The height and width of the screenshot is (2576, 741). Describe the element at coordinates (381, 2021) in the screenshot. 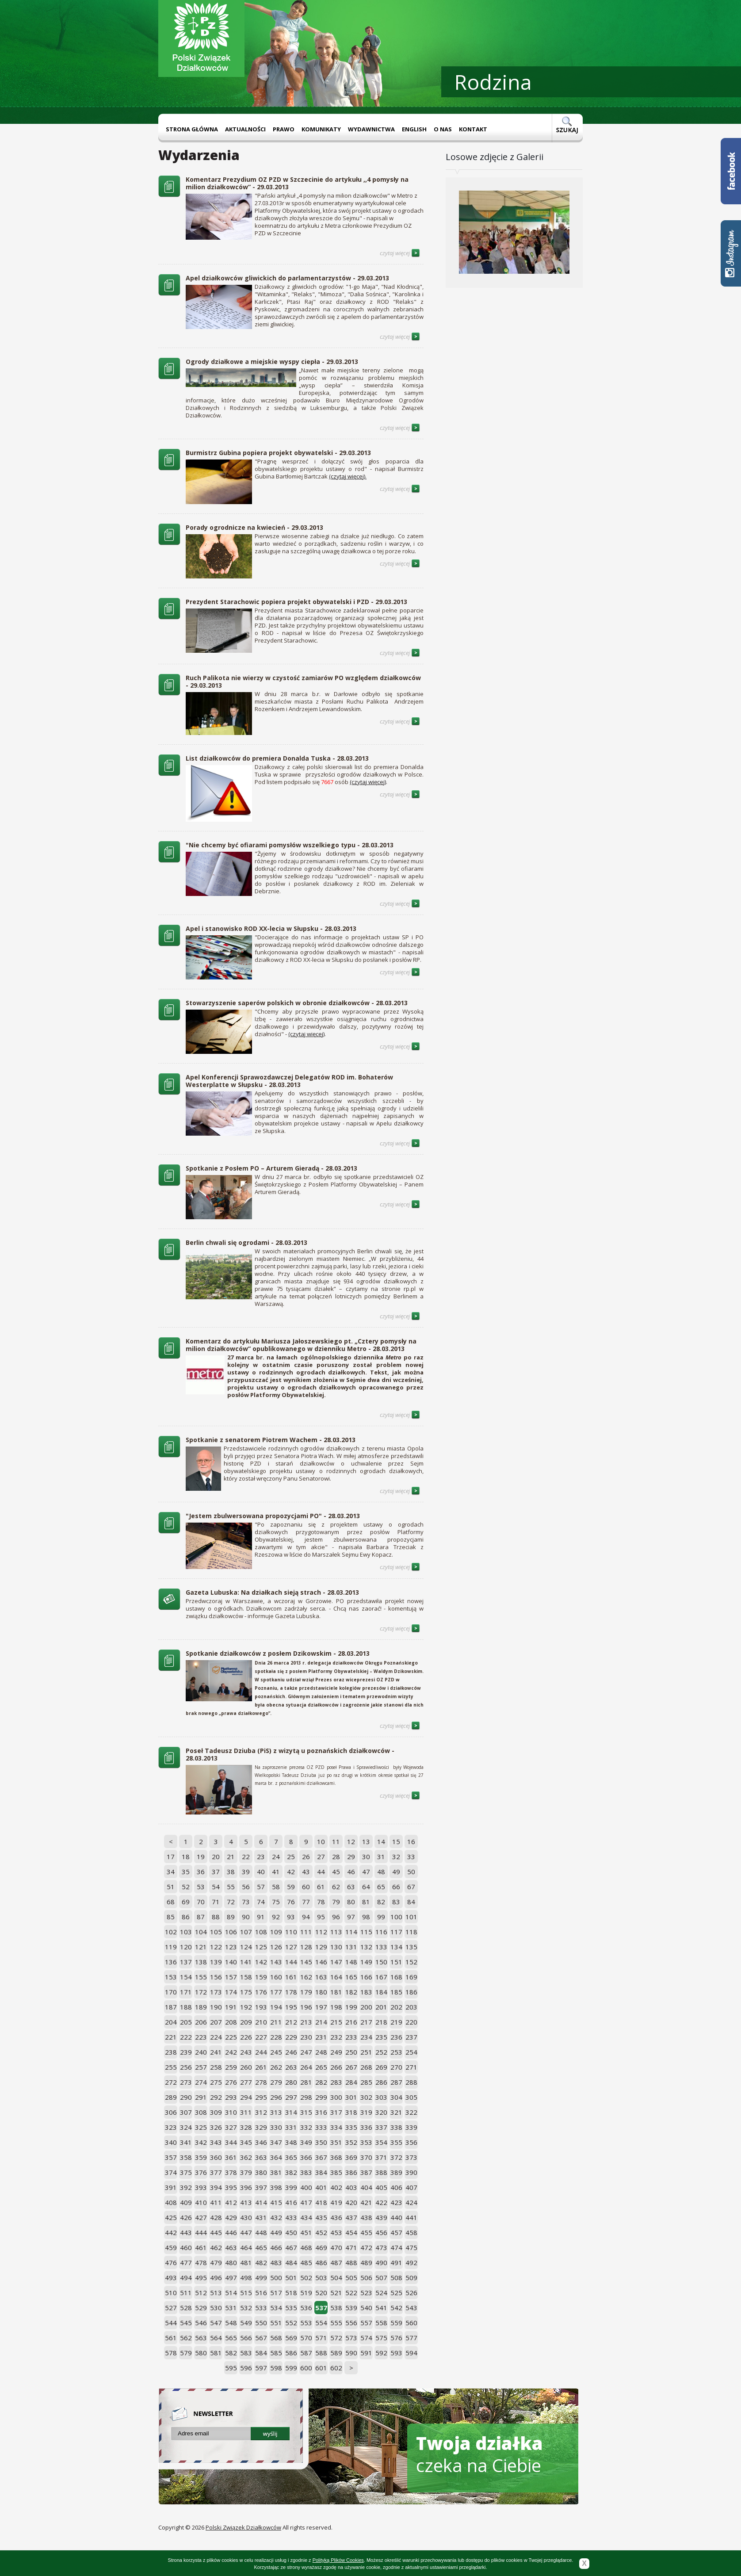

I see `218` at that location.